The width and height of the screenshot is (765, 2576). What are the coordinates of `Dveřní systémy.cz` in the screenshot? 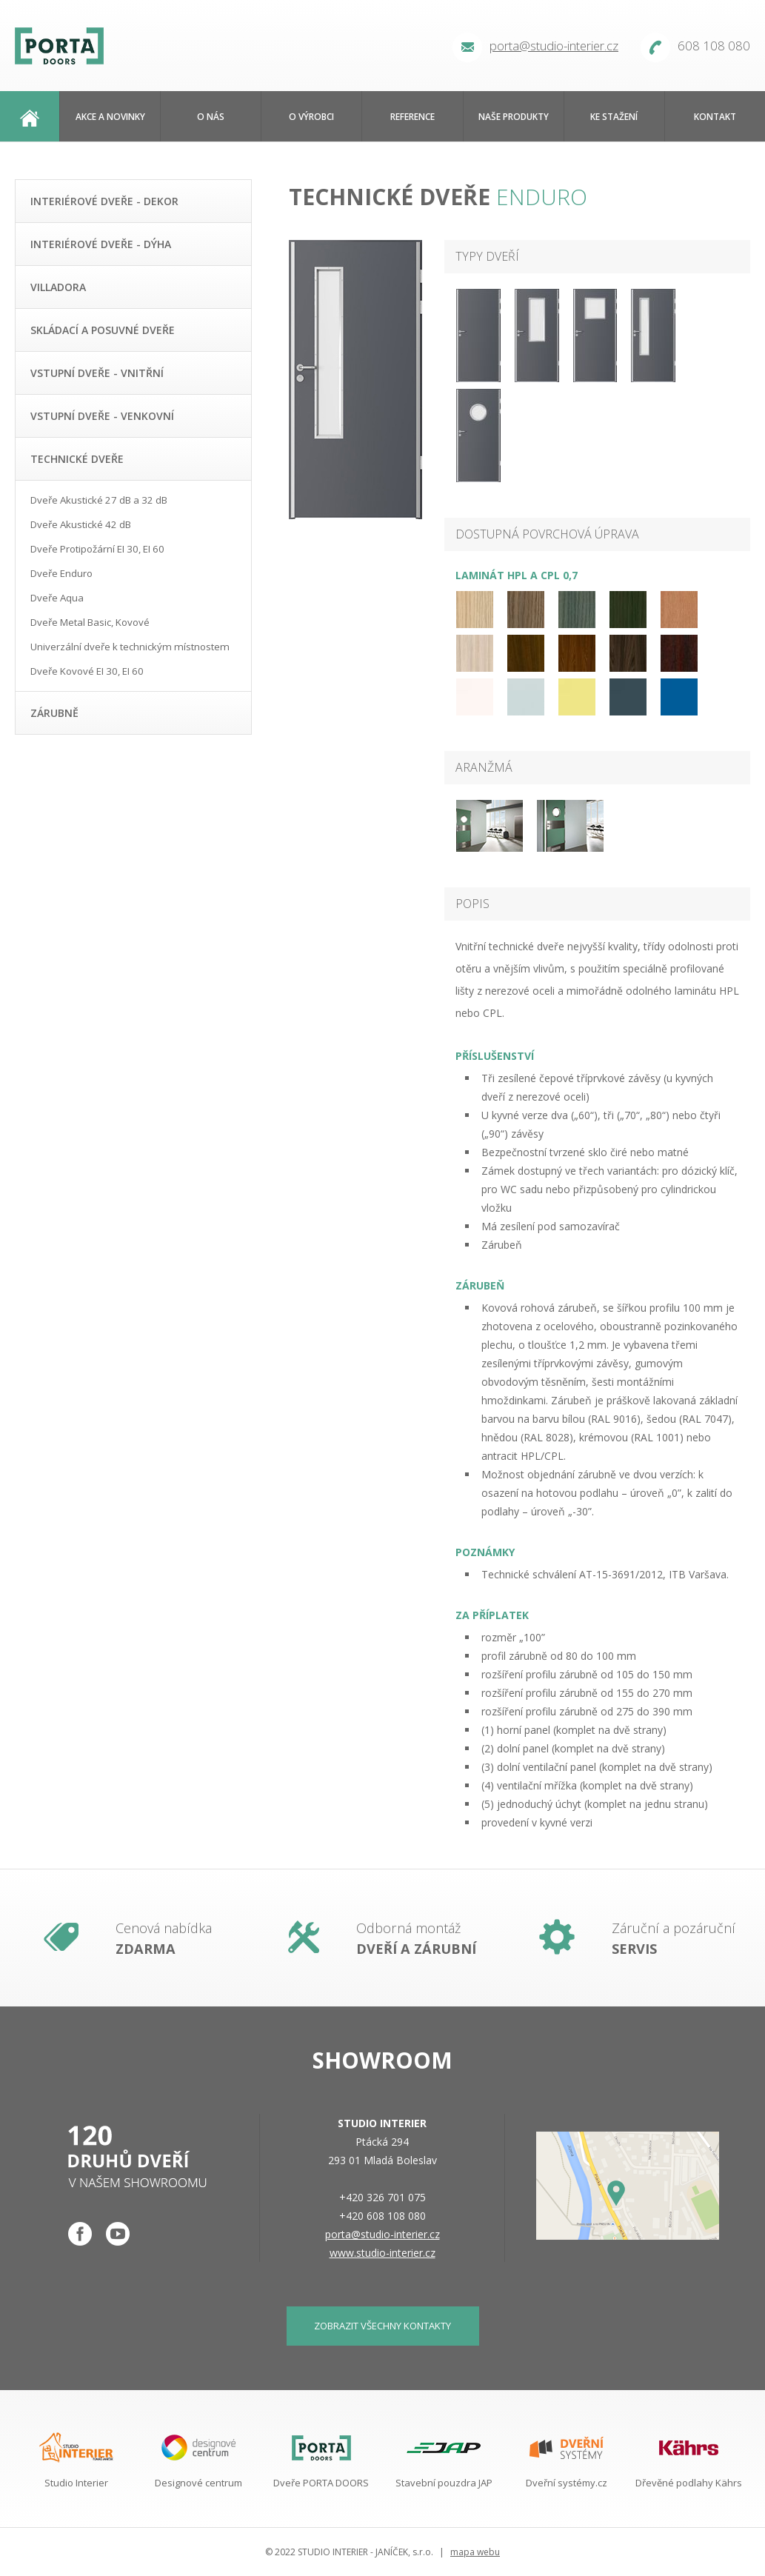 It's located at (566, 2482).